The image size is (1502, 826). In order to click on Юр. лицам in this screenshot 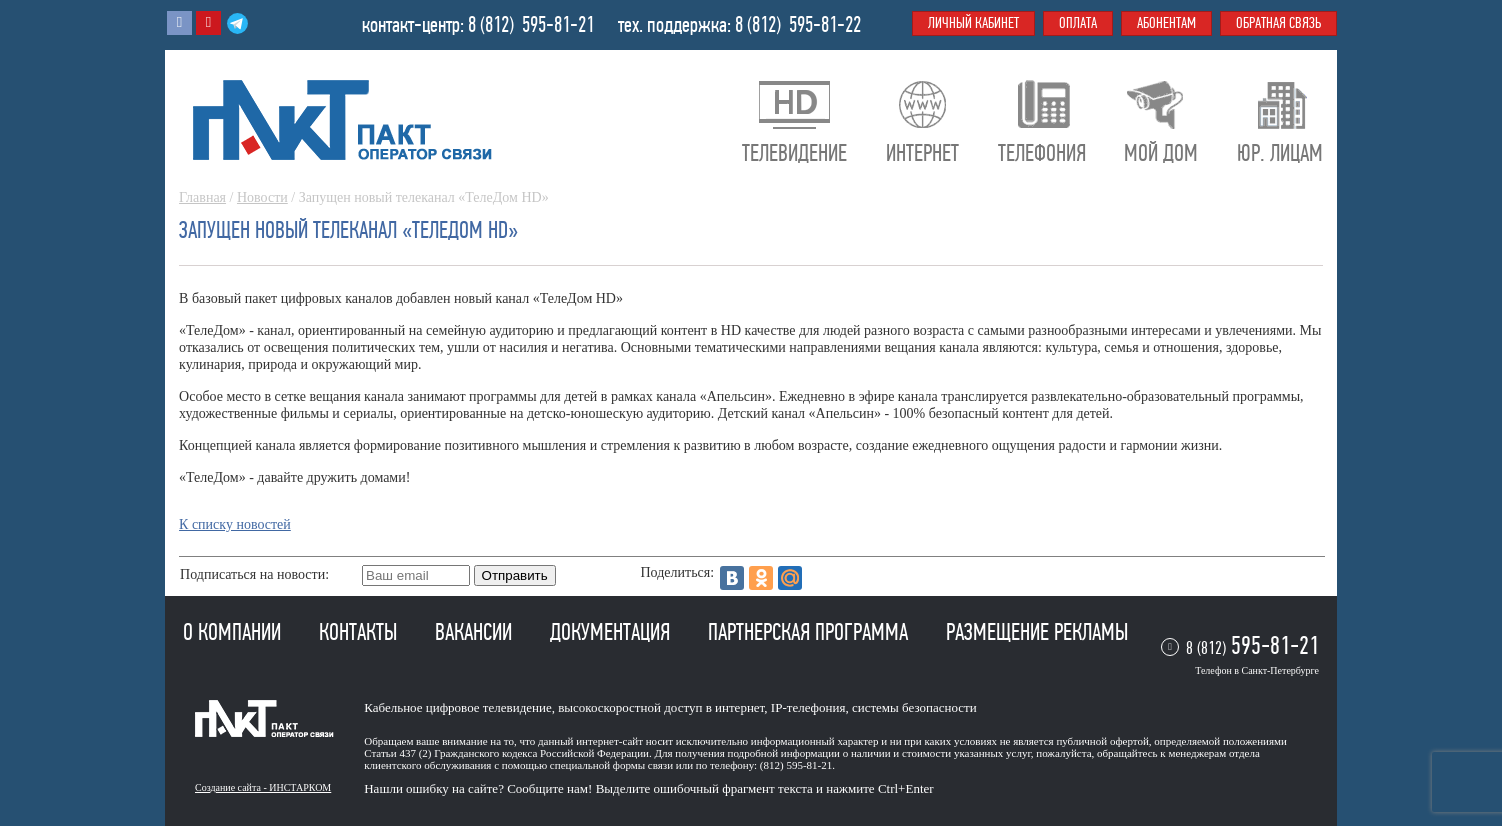, I will do `click(1280, 153)`.